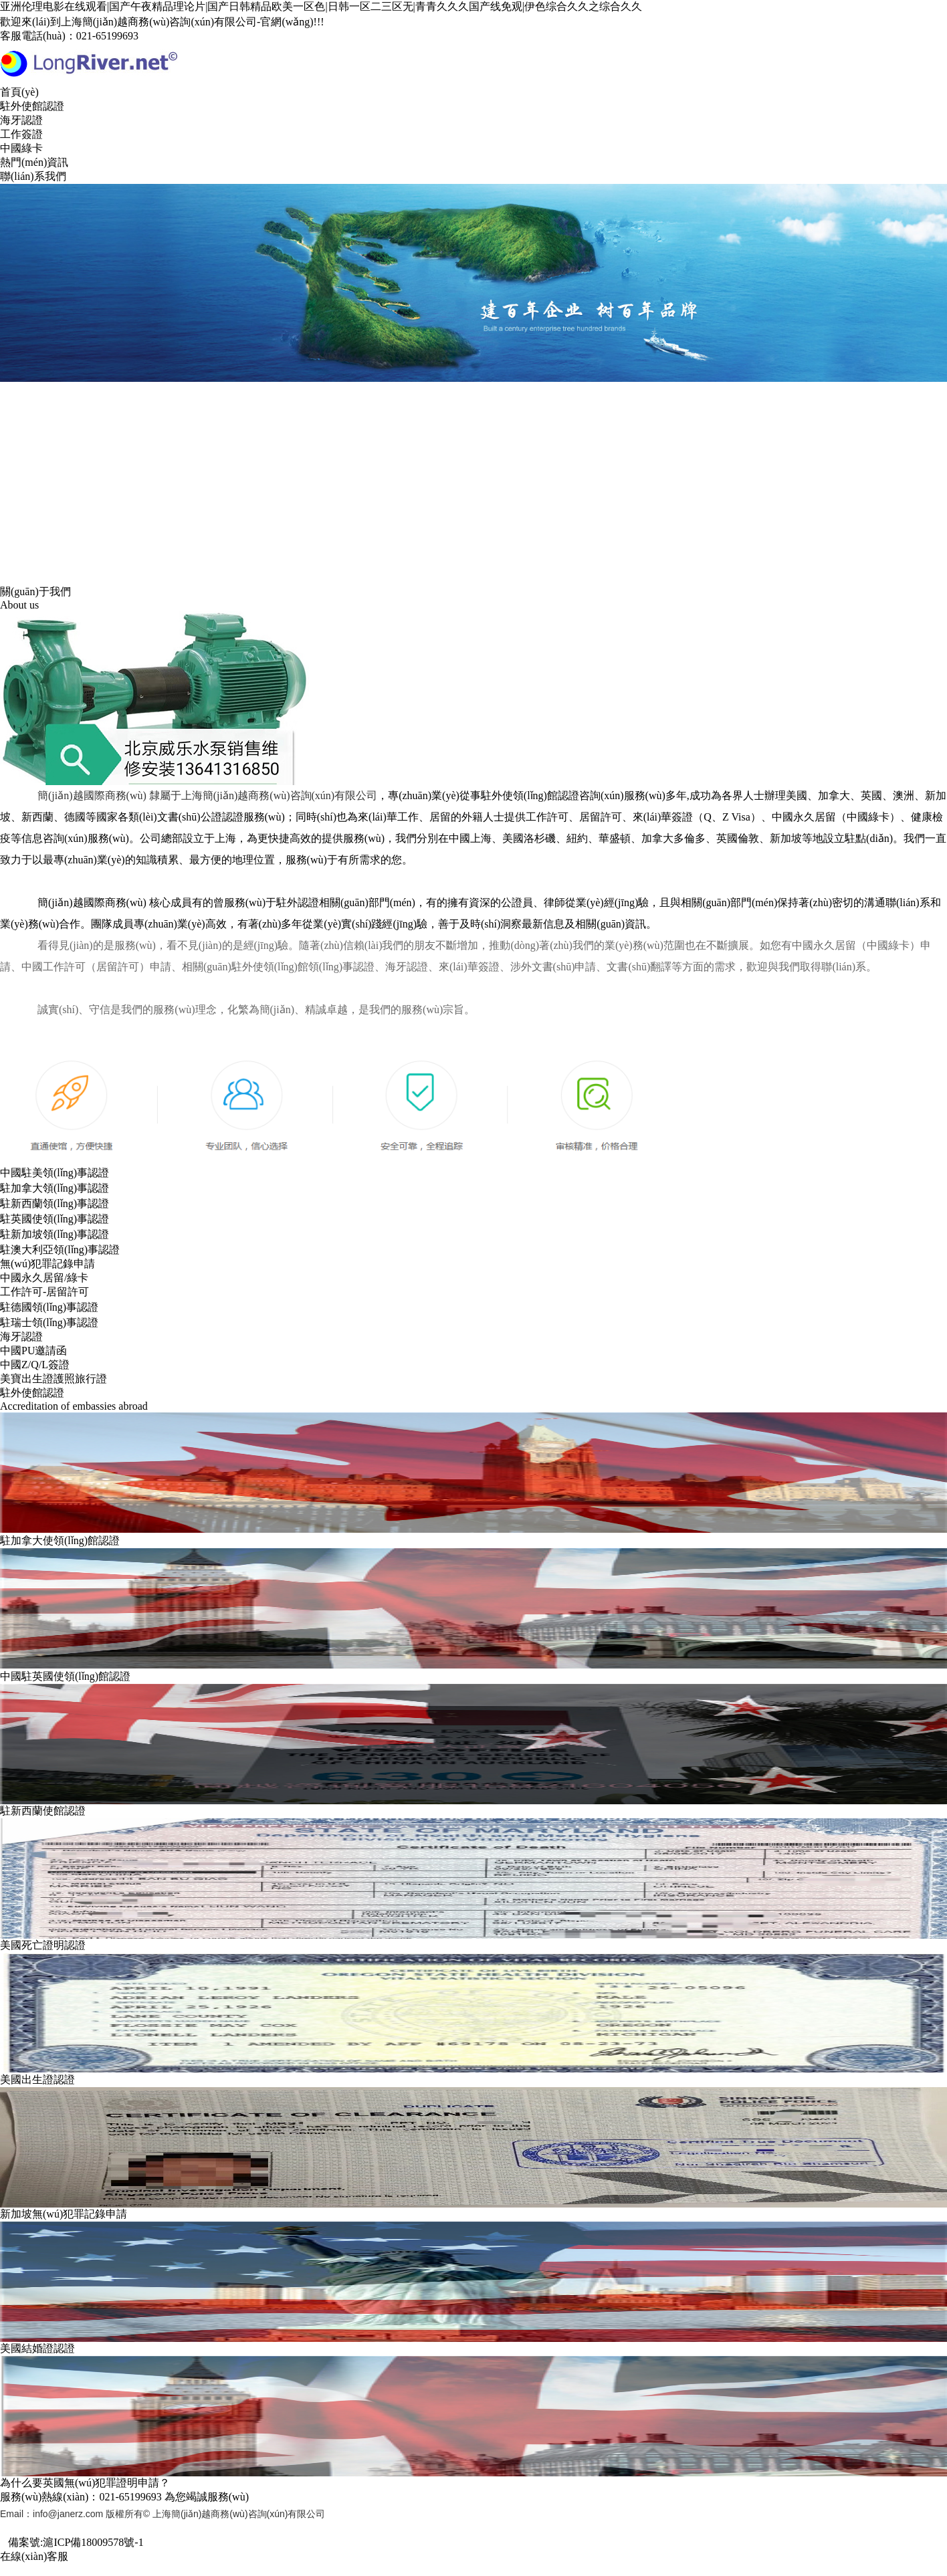 Image resolution: width=947 pixels, height=2576 pixels. Describe the element at coordinates (44, 1291) in the screenshot. I see `工作許可-居留許可` at that location.